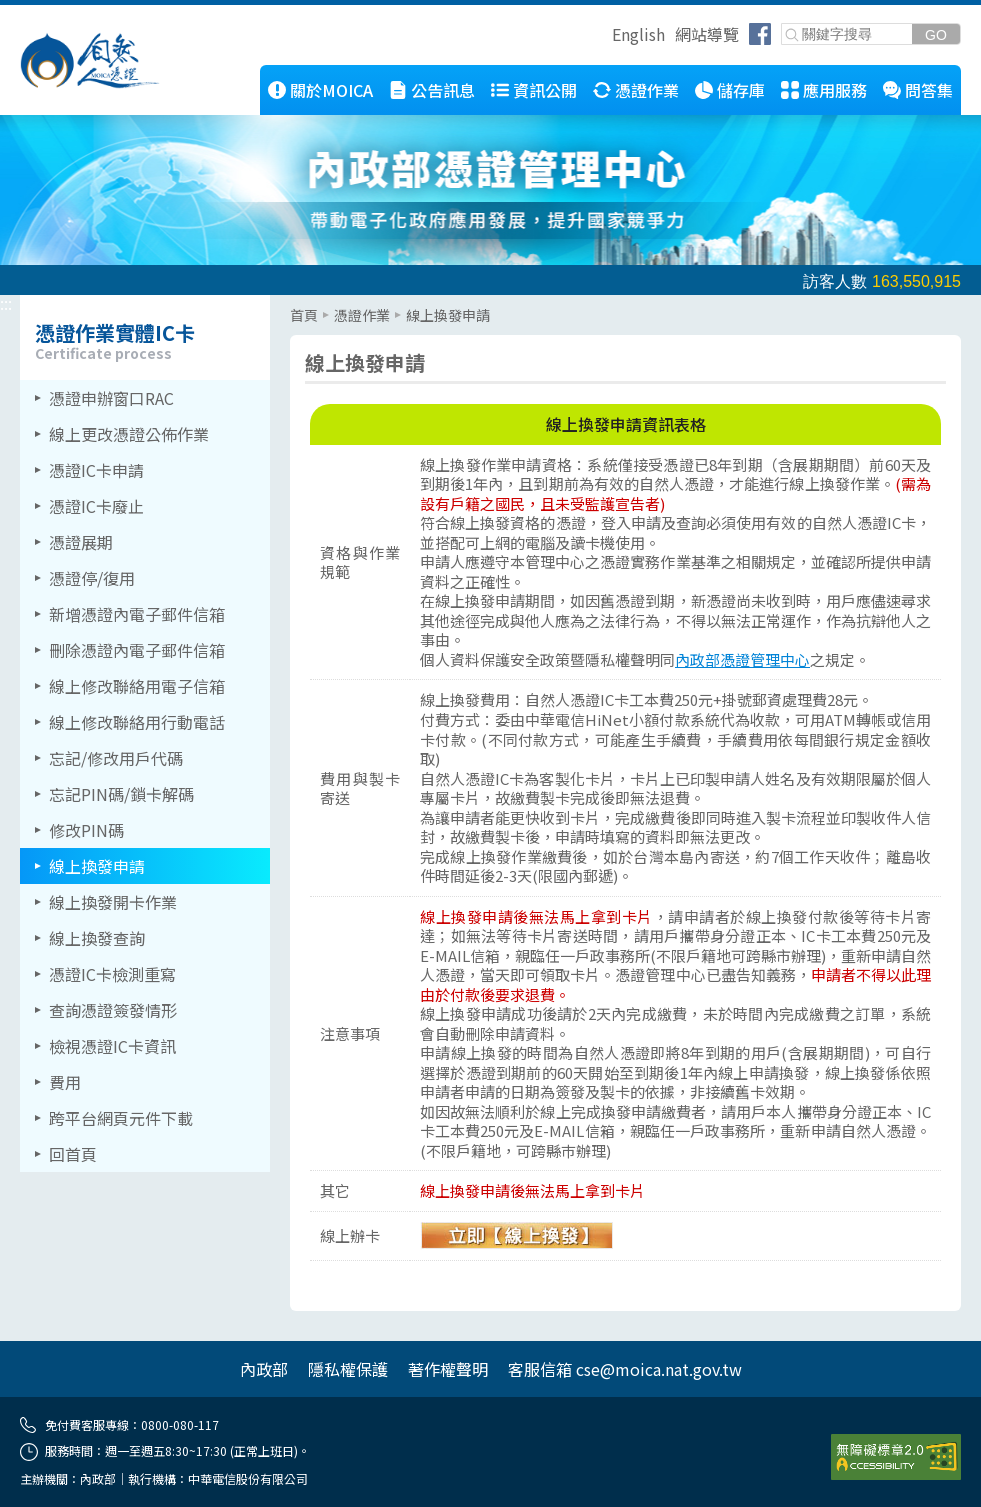 Image resolution: width=981 pixels, height=1507 pixels. Describe the element at coordinates (92, 578) in the screenshot. I see `憑證停/復用` at that location.